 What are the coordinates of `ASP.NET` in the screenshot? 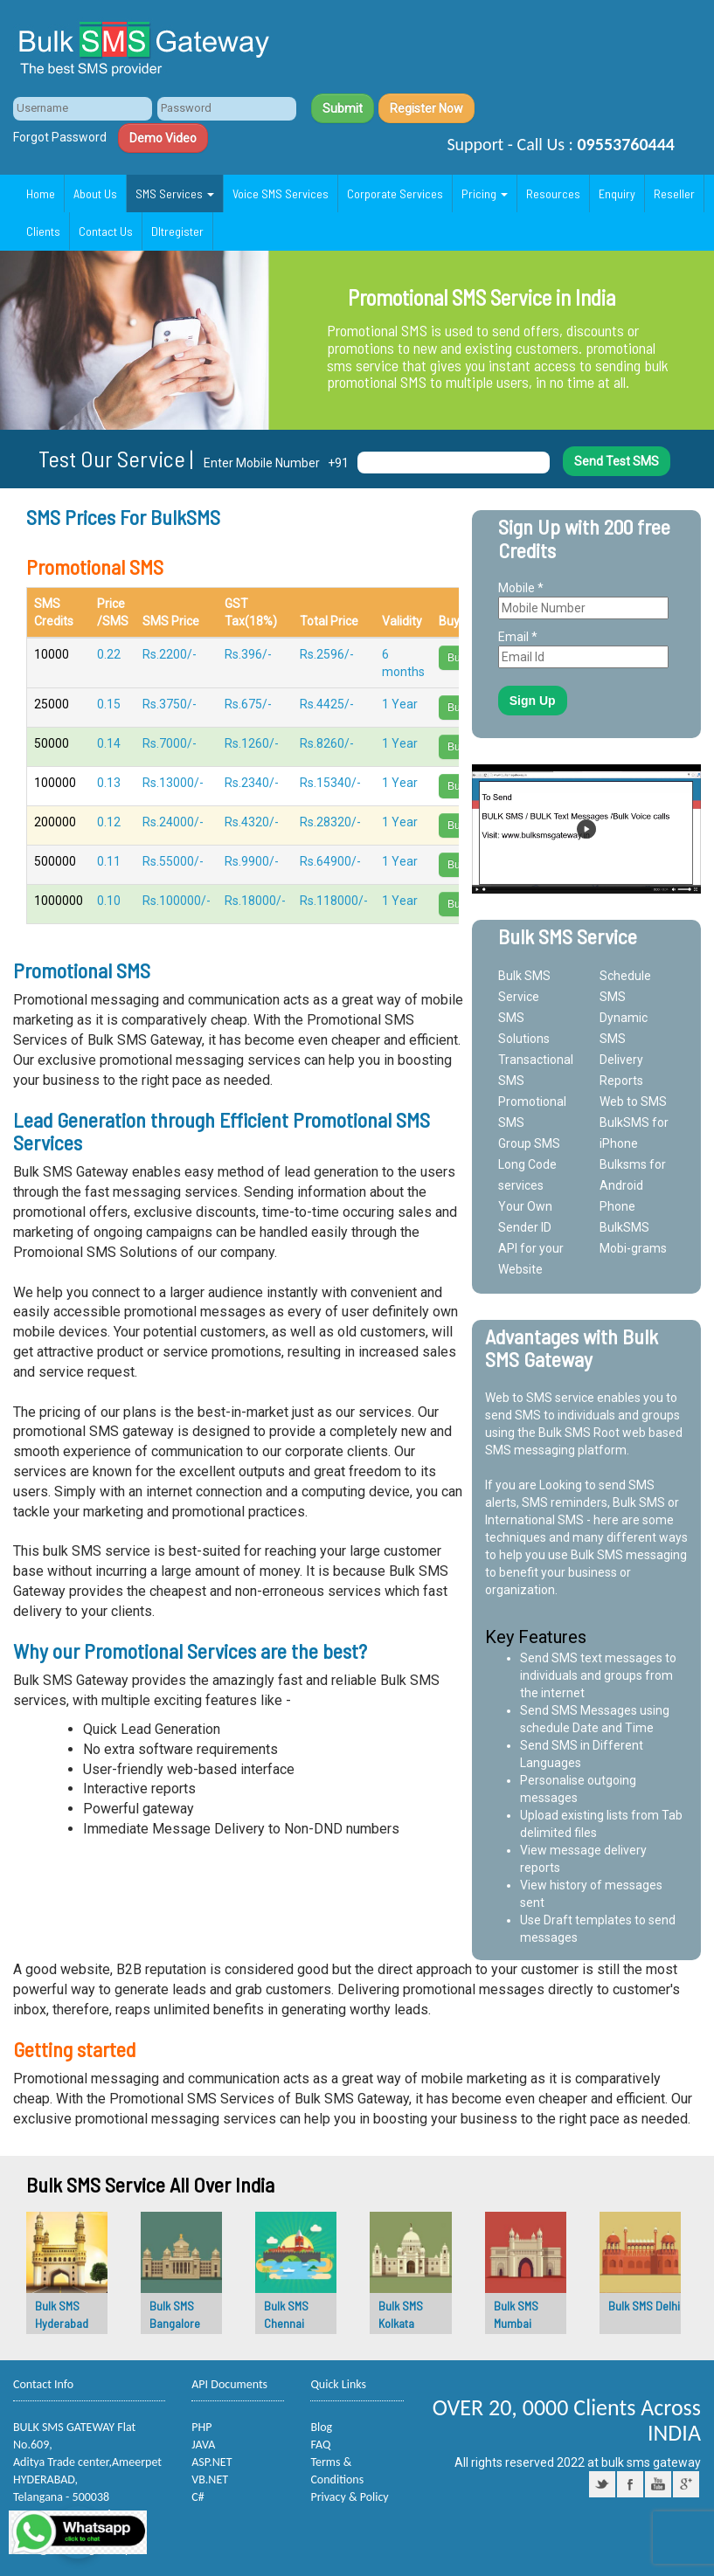 It's located at (211, 2462).